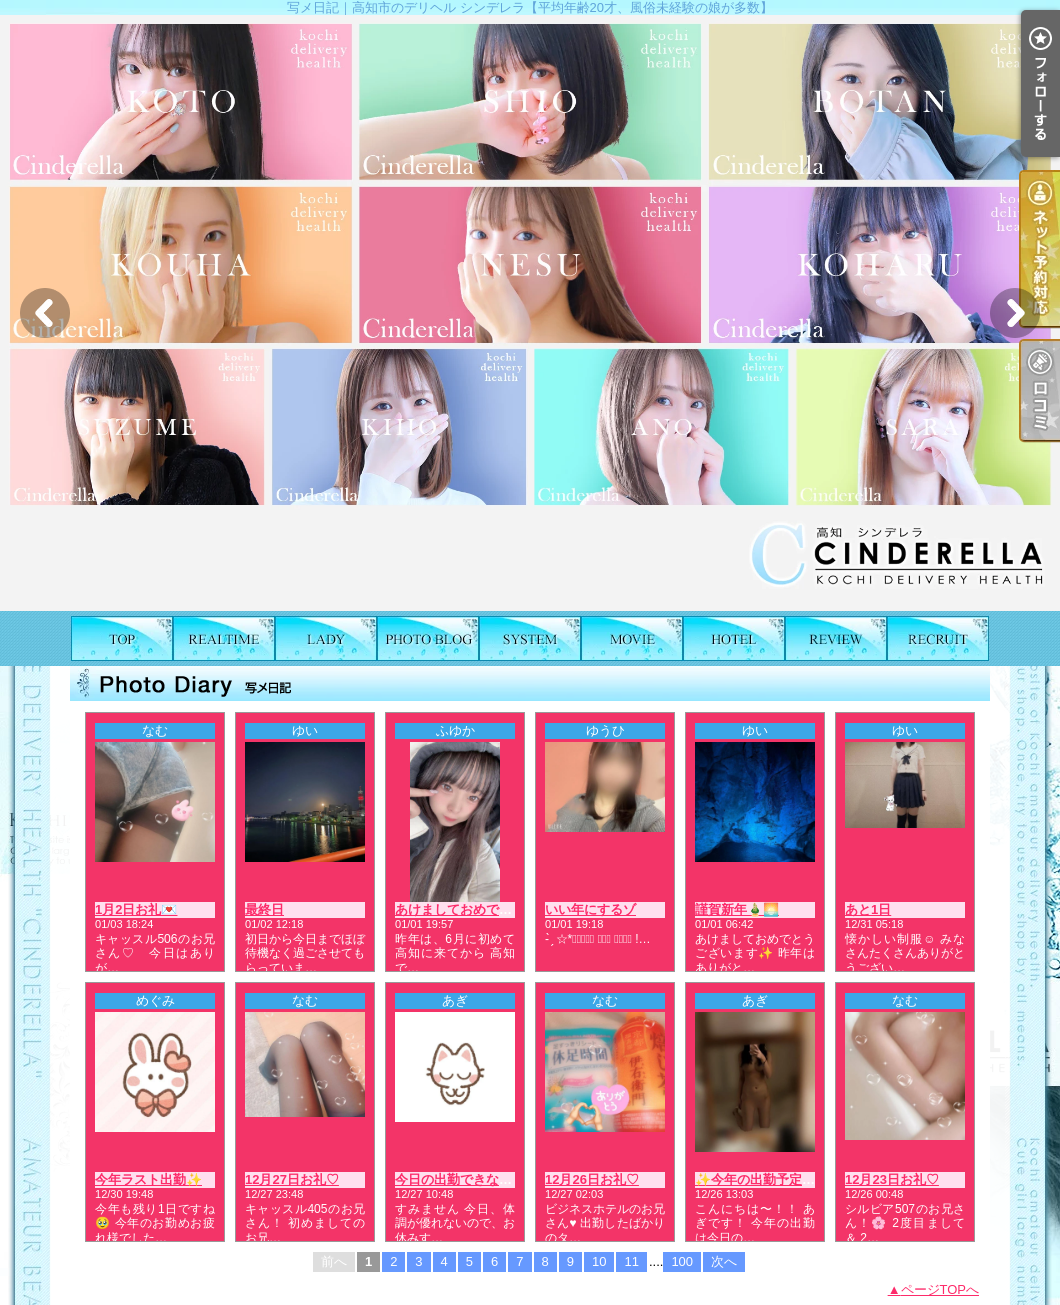 The height and width of the screenshot is (1305, 1060). What do you see at coordinates (756, 1179) in the screenshot?
I see `✨今年の出勤予定✨` at bounding box center [756, 1179].